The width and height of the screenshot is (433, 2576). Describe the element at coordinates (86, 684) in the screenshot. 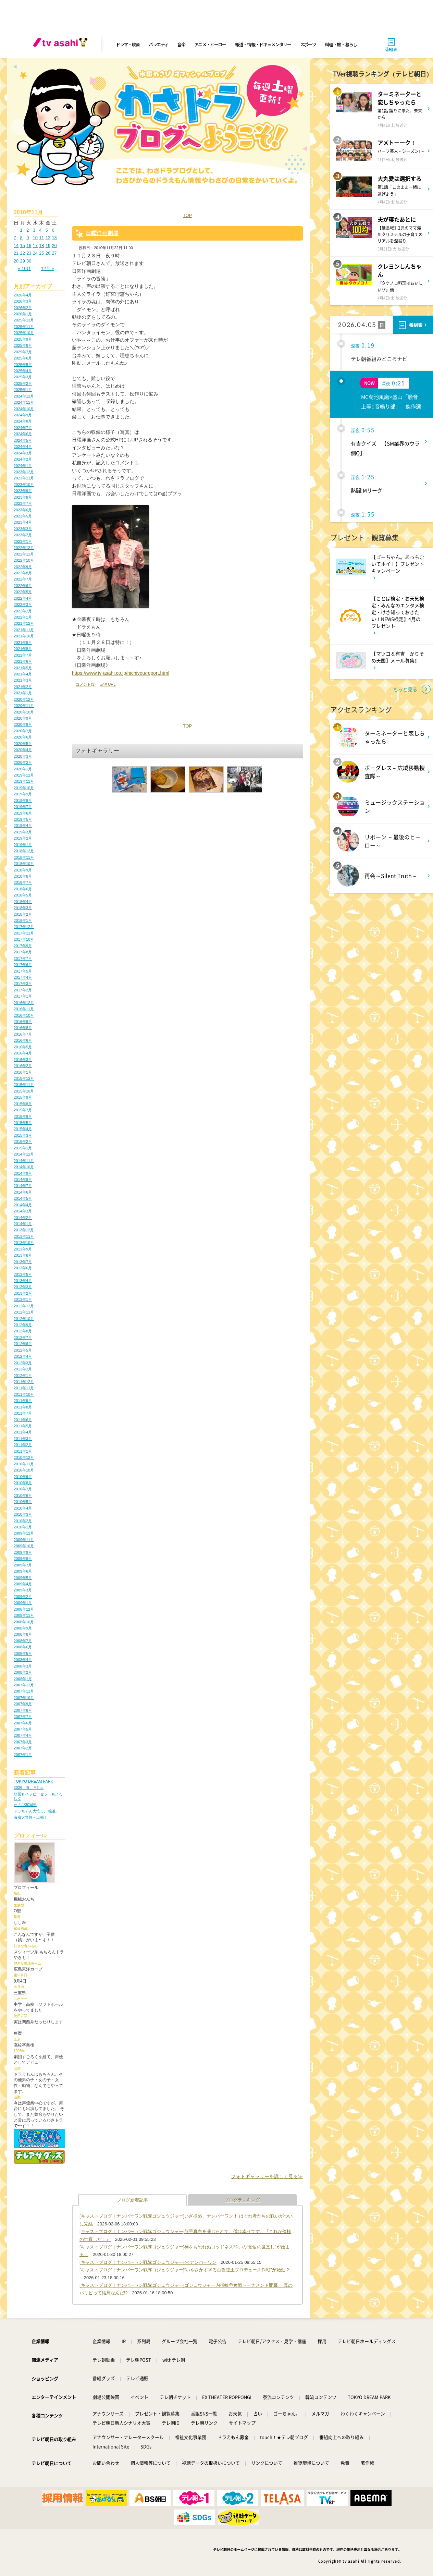

I see `コメント(3)` at that location.